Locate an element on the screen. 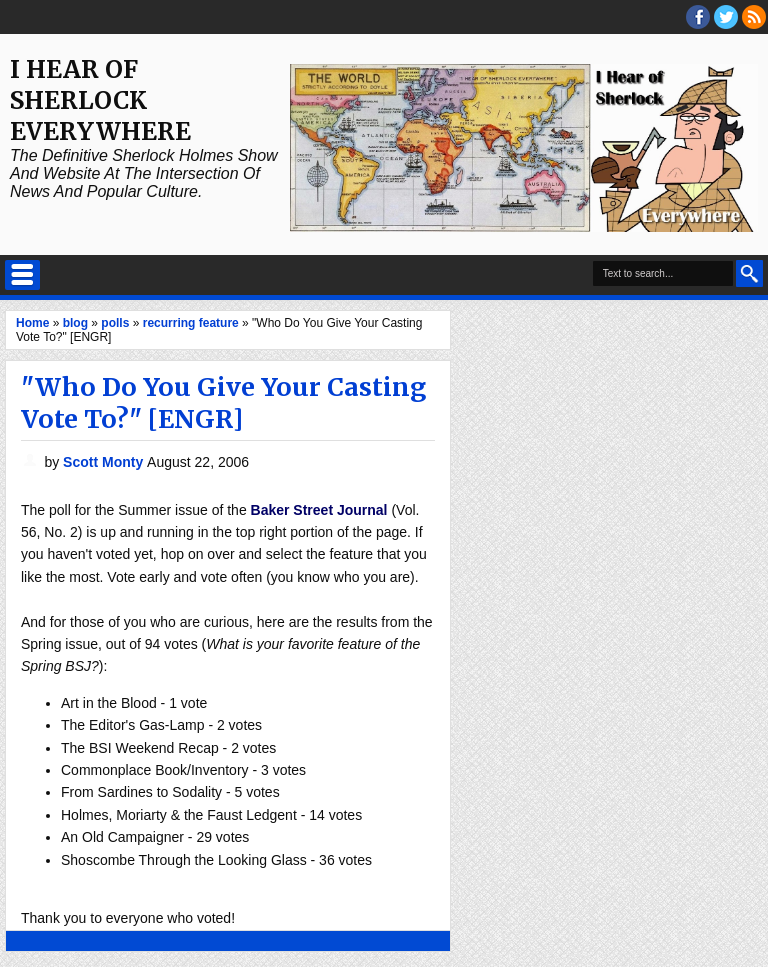 This screenshot has height=967, width=768. Scott Monty is located at coordinates (105, 462).